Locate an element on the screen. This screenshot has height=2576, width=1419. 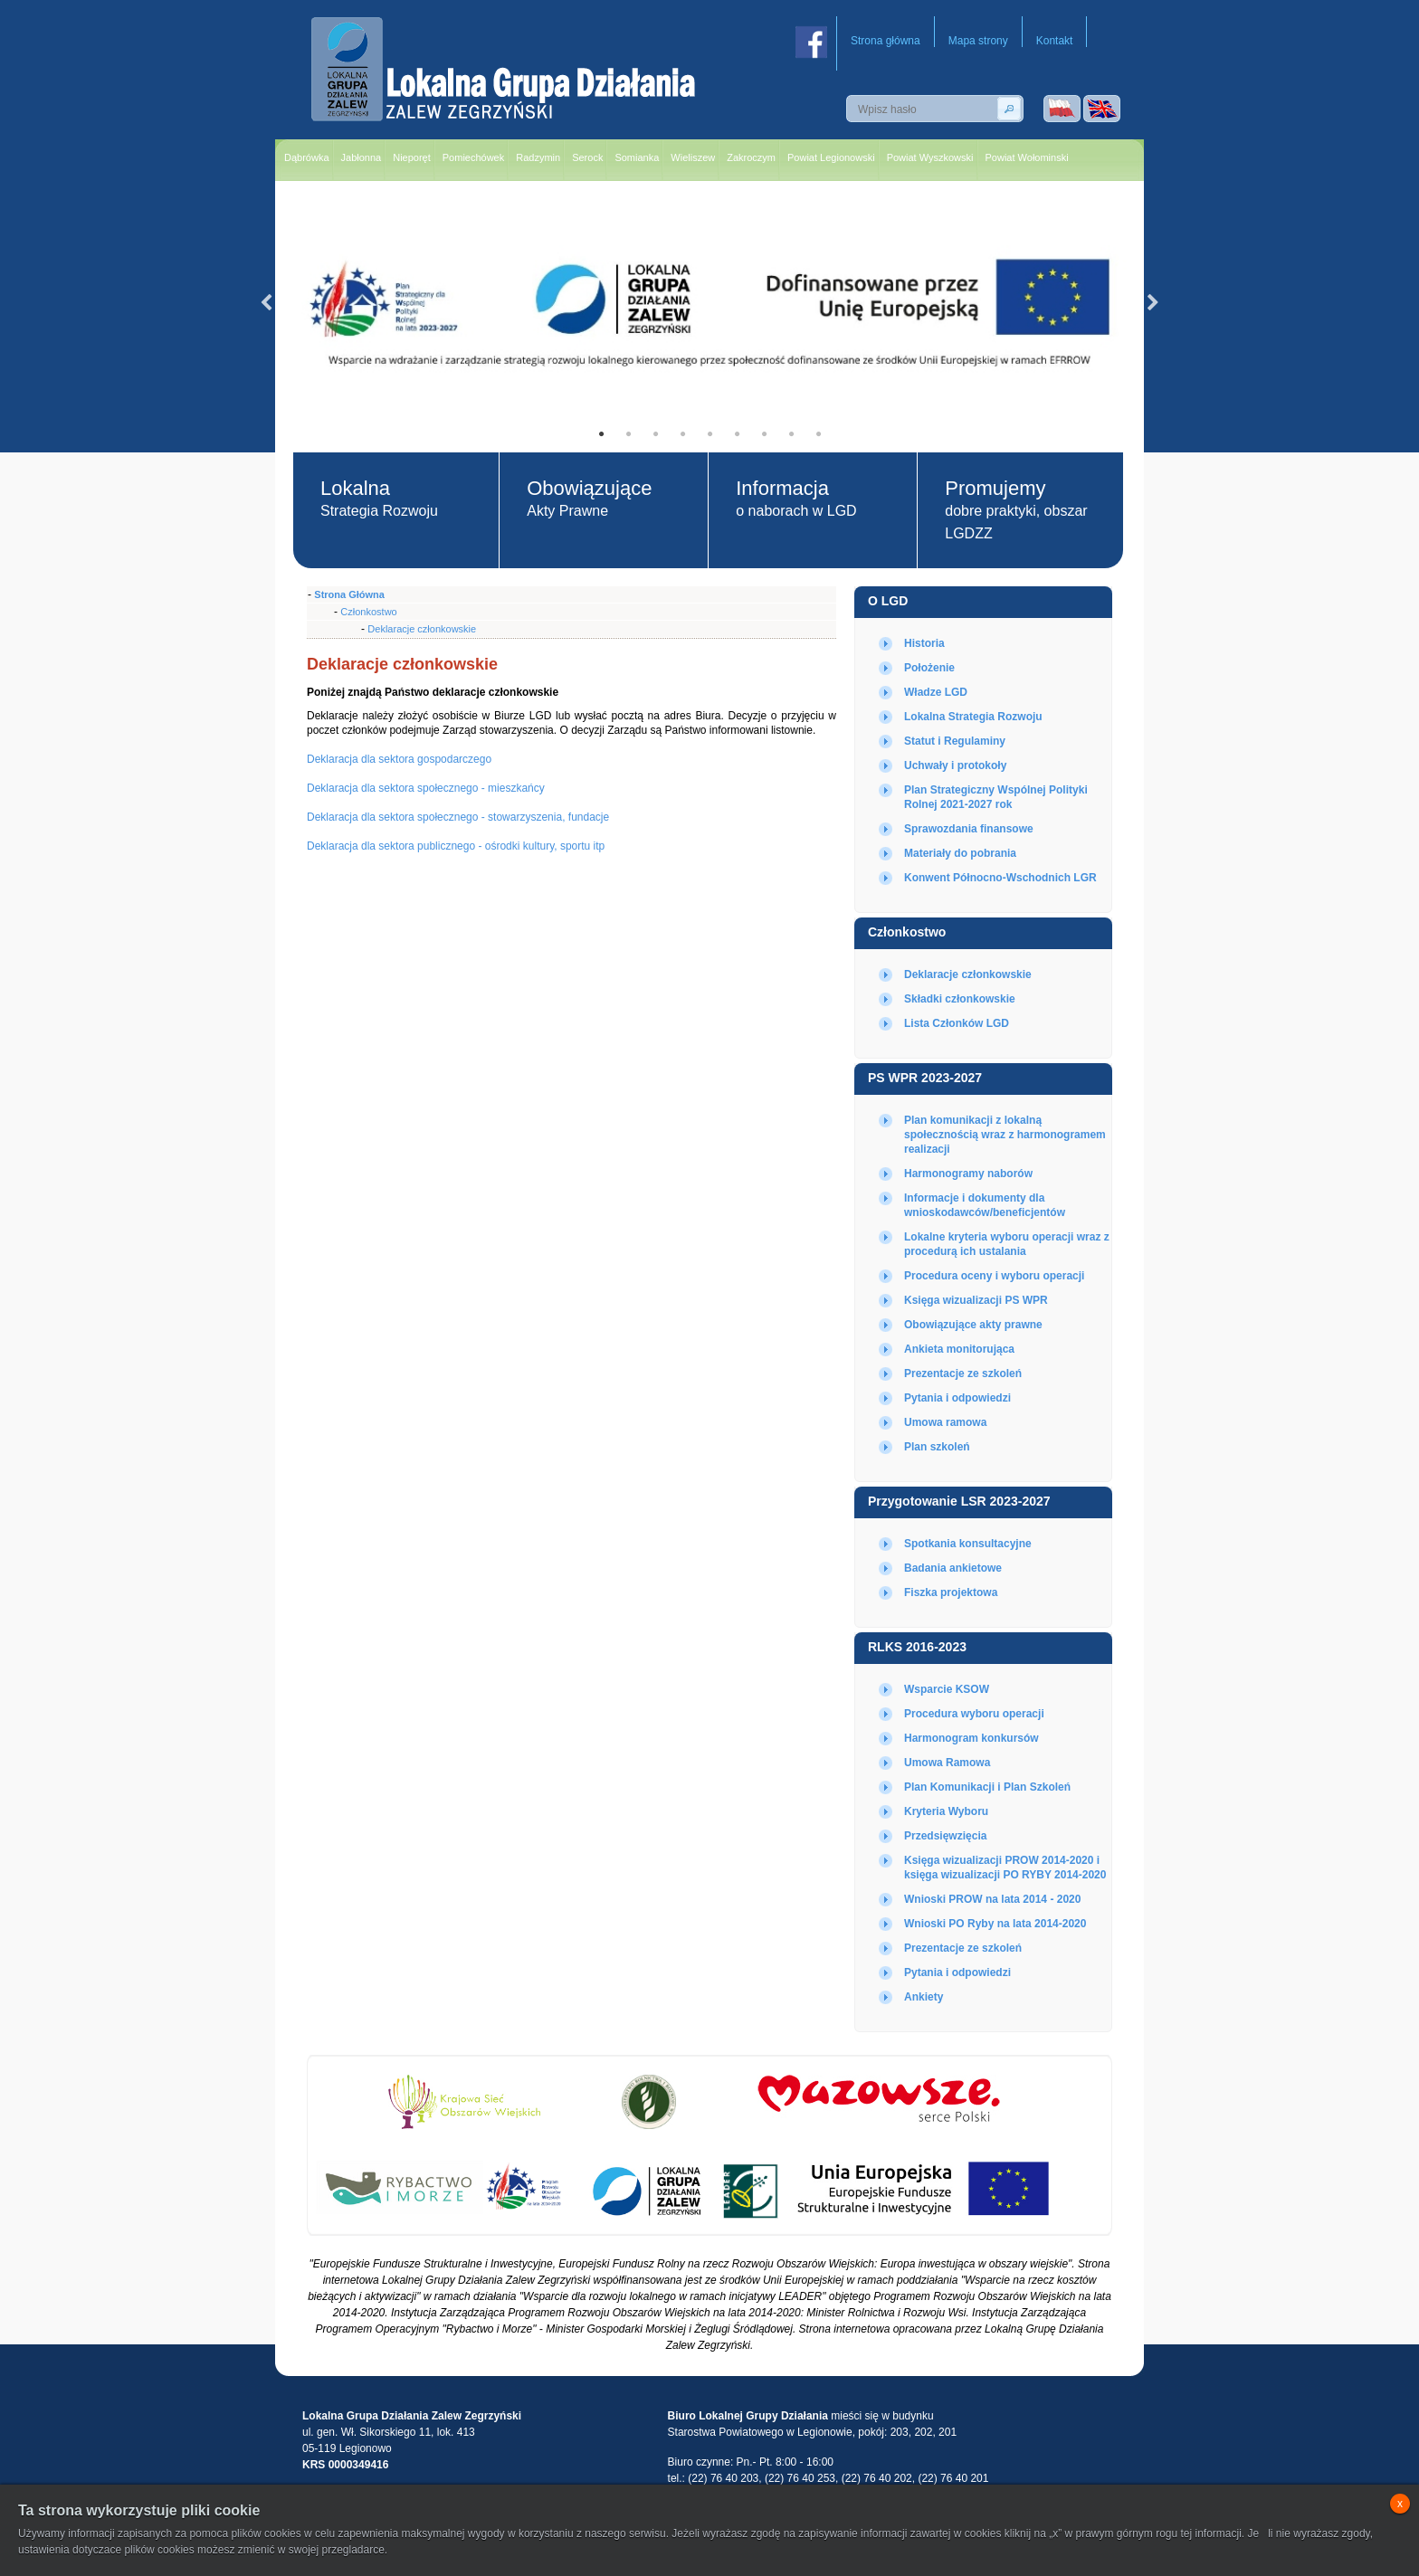
Strona Główna is located at coordinates (349, 594).